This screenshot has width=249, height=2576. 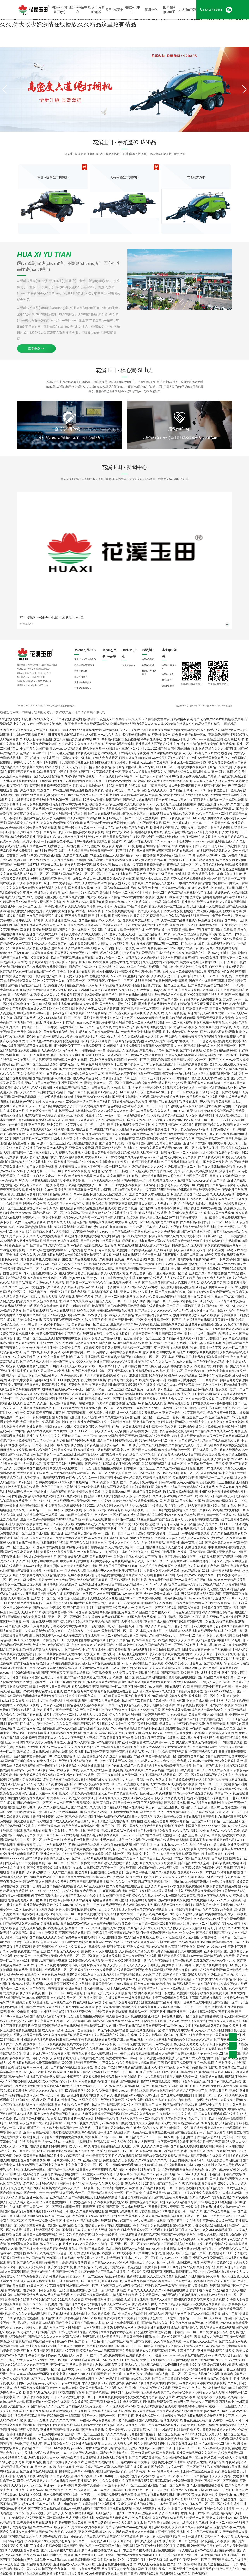 I want to click on ww555kkk欧美精品, so click(x=104, y=1589).